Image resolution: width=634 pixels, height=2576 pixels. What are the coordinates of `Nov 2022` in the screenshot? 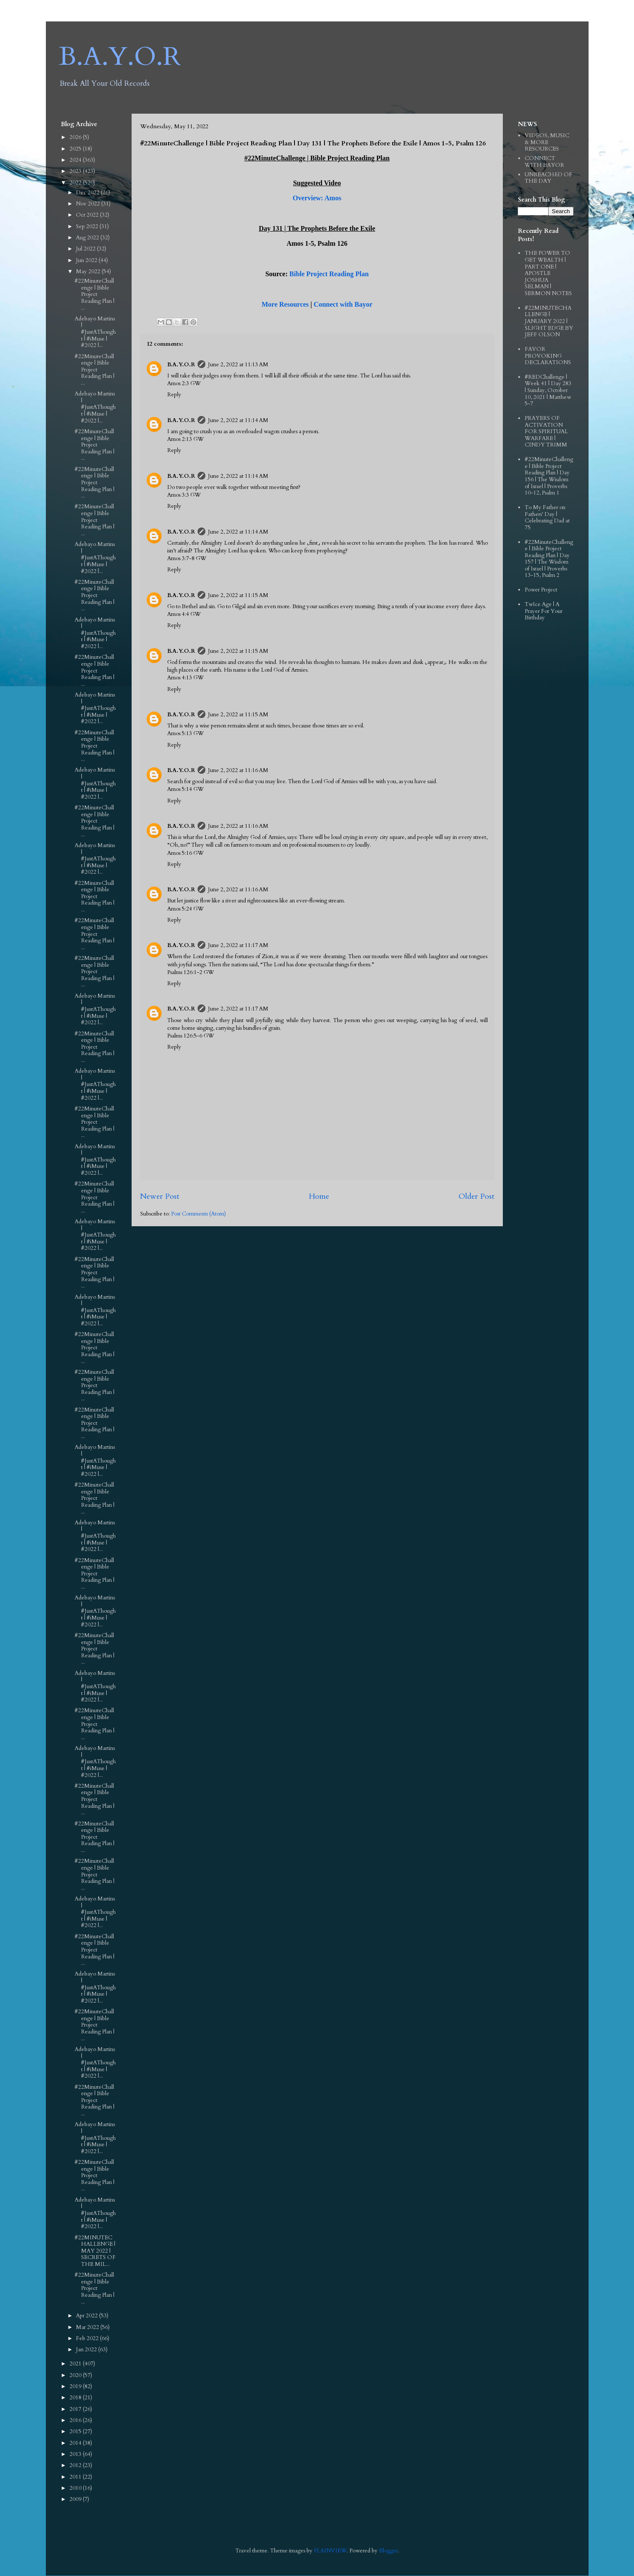 It's located at (88, 204).